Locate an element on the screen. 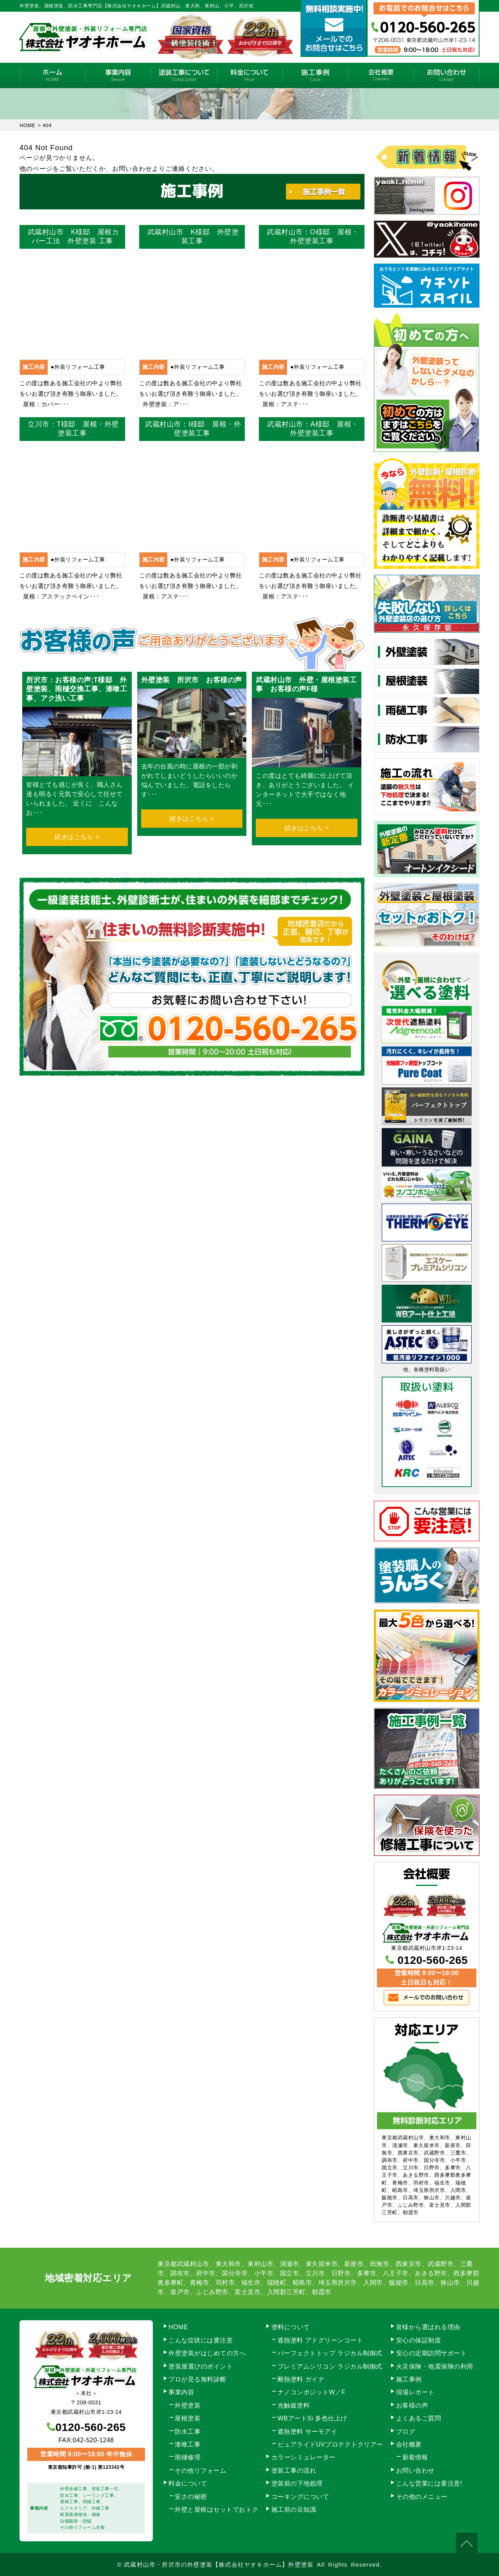 This screenshot has height=2576, width=499. 雨樋修理 is located at coordinates (187, 2457).